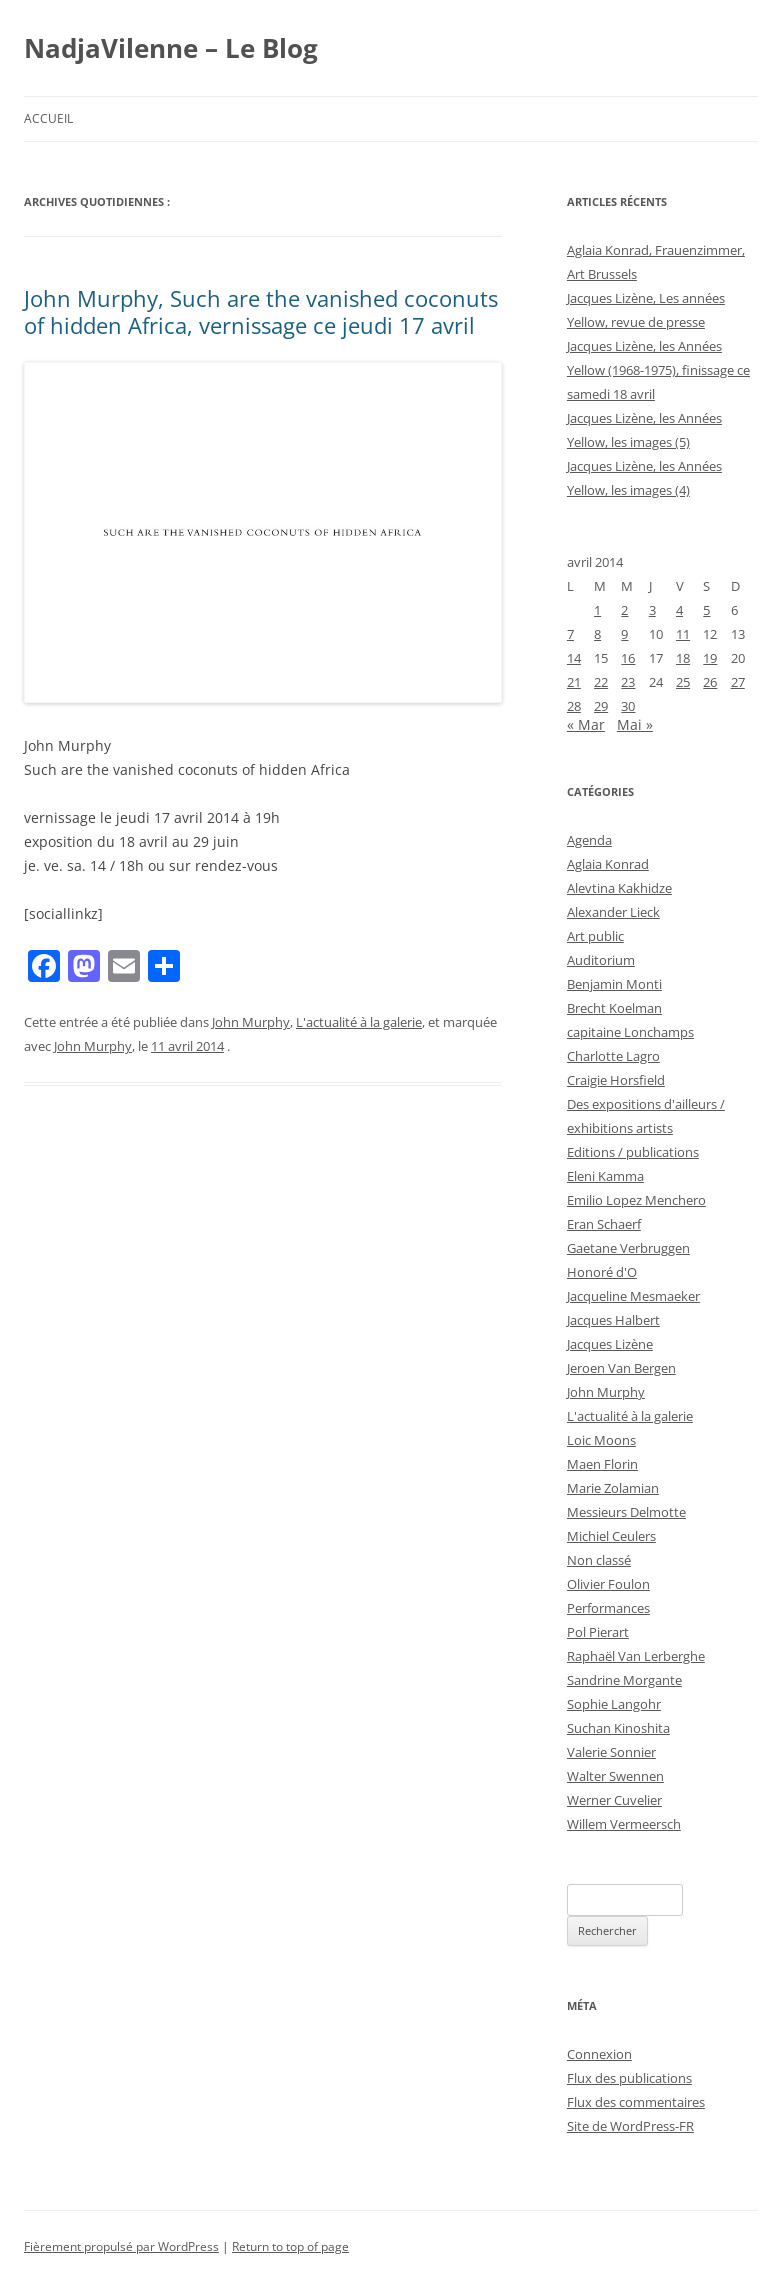  Describe the element at coordinates (604, 1224) in the screenshot. I see `Eran Schaerf` at that location.